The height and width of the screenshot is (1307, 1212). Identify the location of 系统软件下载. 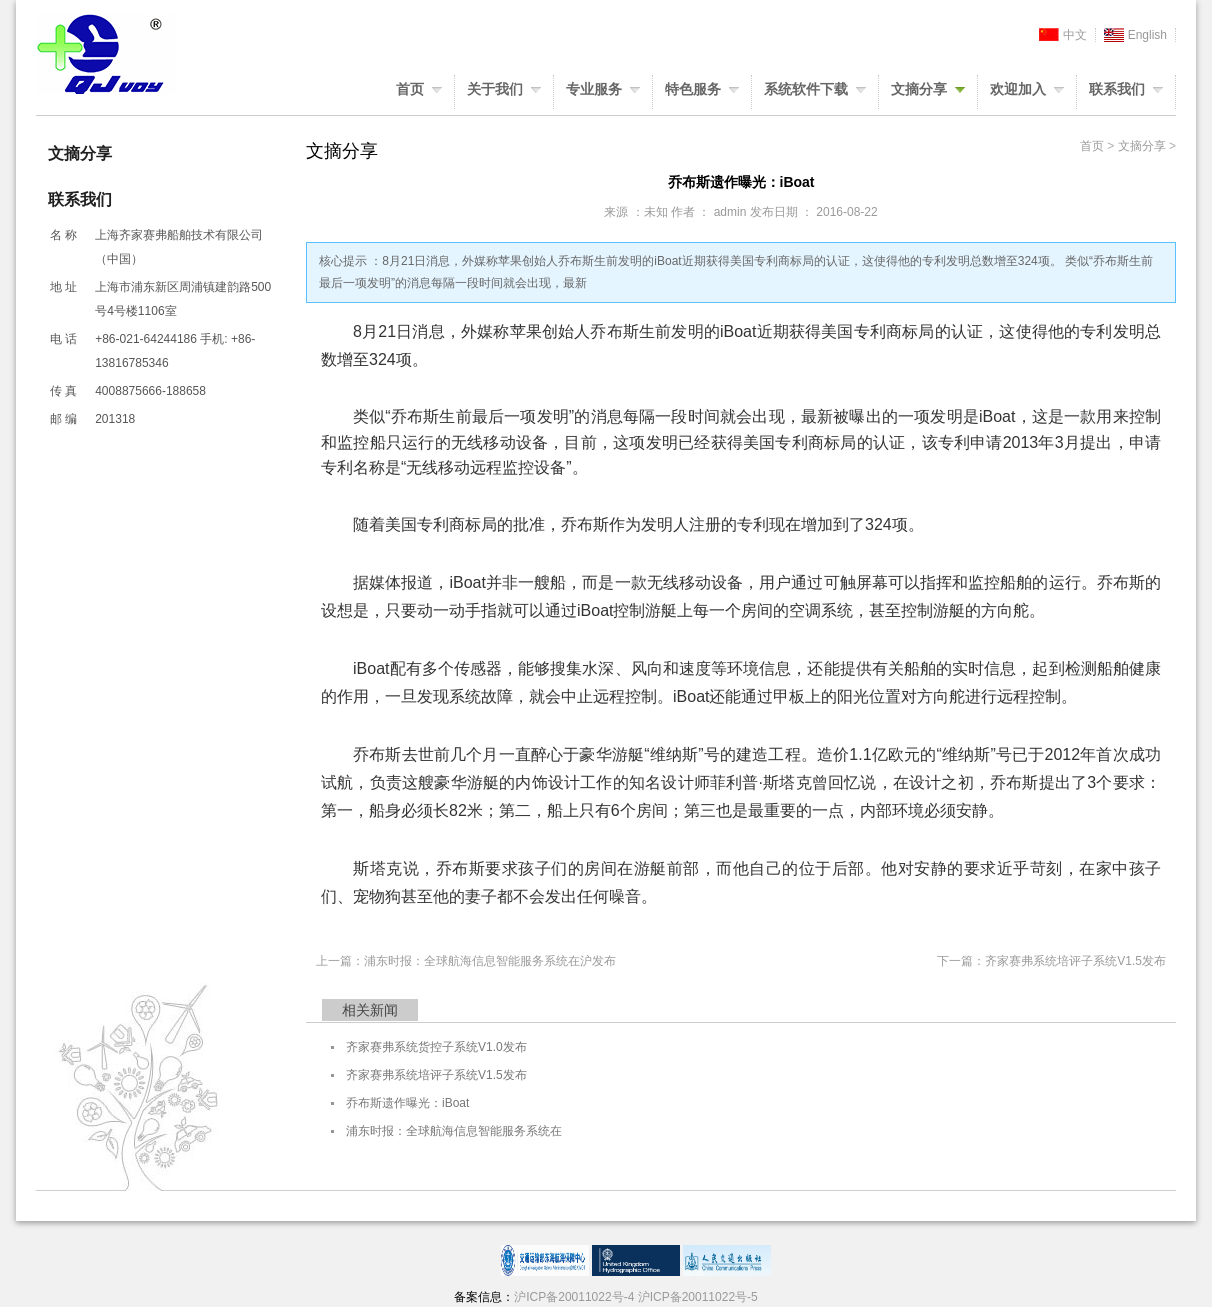
(806, 89).